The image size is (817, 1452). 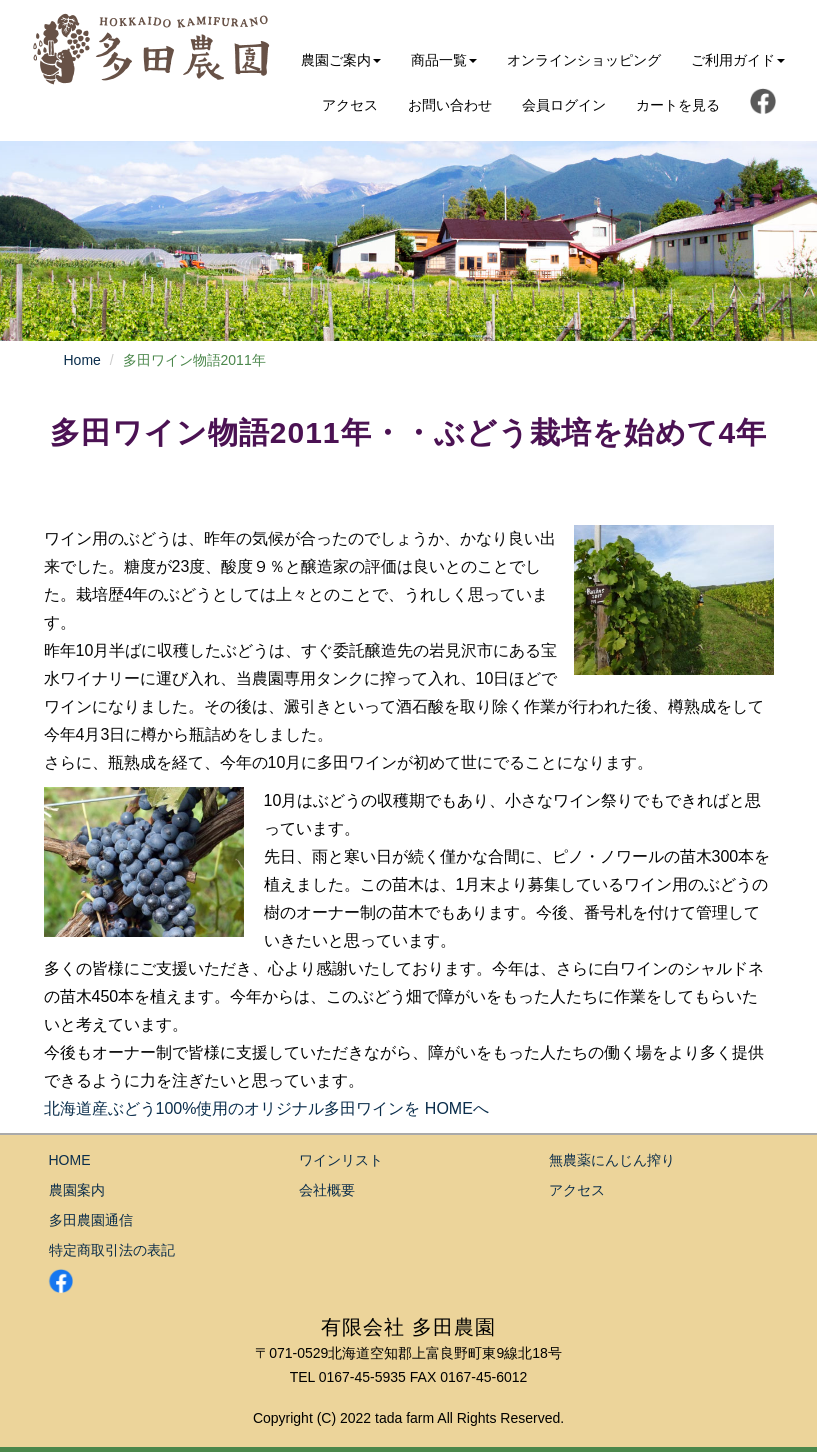 I want to click on アクセス, so click(x=350, y=105).